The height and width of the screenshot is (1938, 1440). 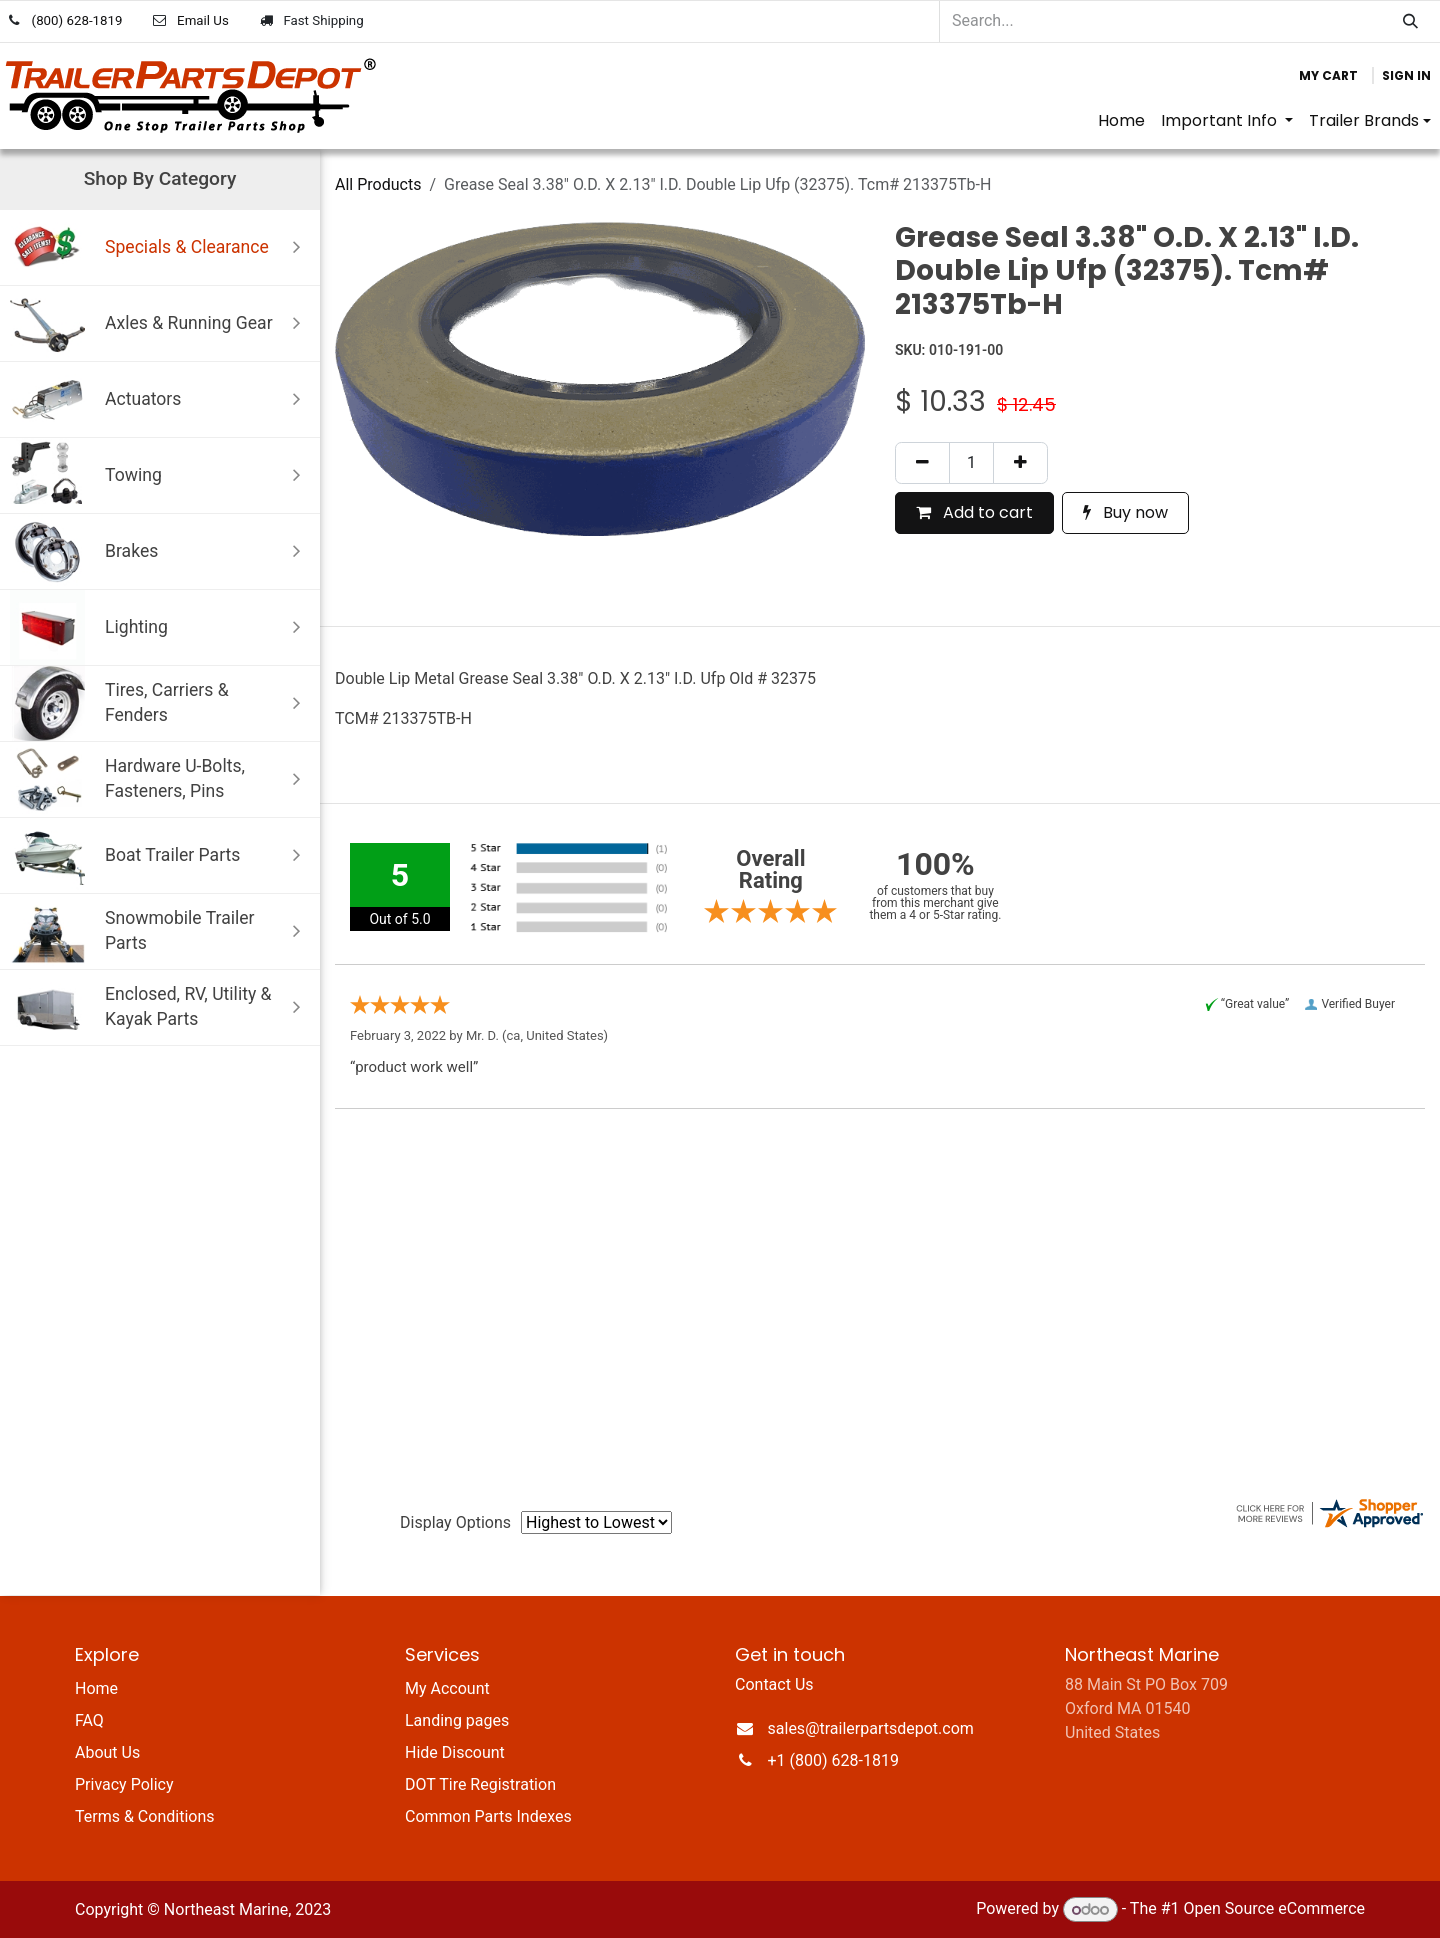 What do you see at coordinates (107, 1752) in the screenshot?
I see `About Us` at bounding box center [107, 1752].